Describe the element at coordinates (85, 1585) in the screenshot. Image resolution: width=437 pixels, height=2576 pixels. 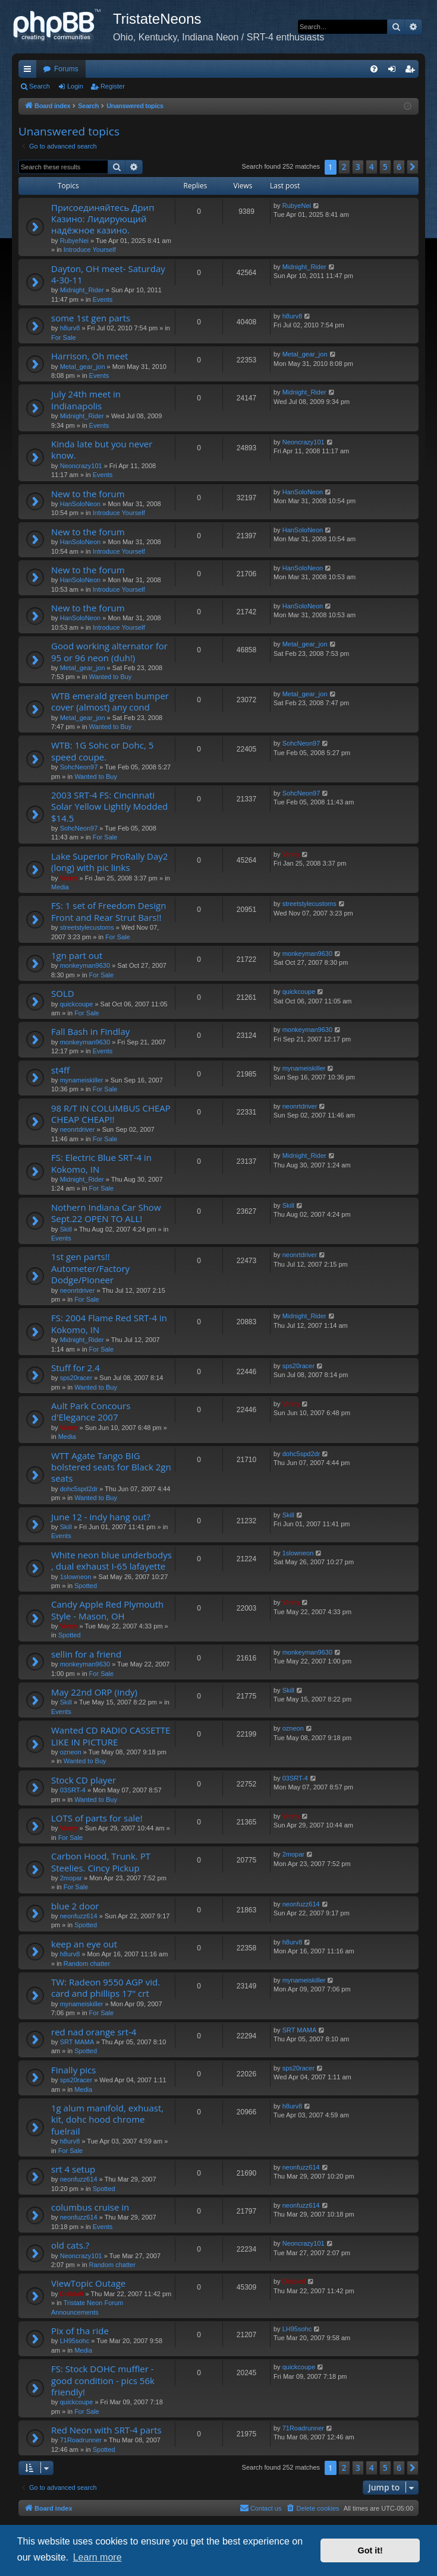
I see `Spotted` at that location.